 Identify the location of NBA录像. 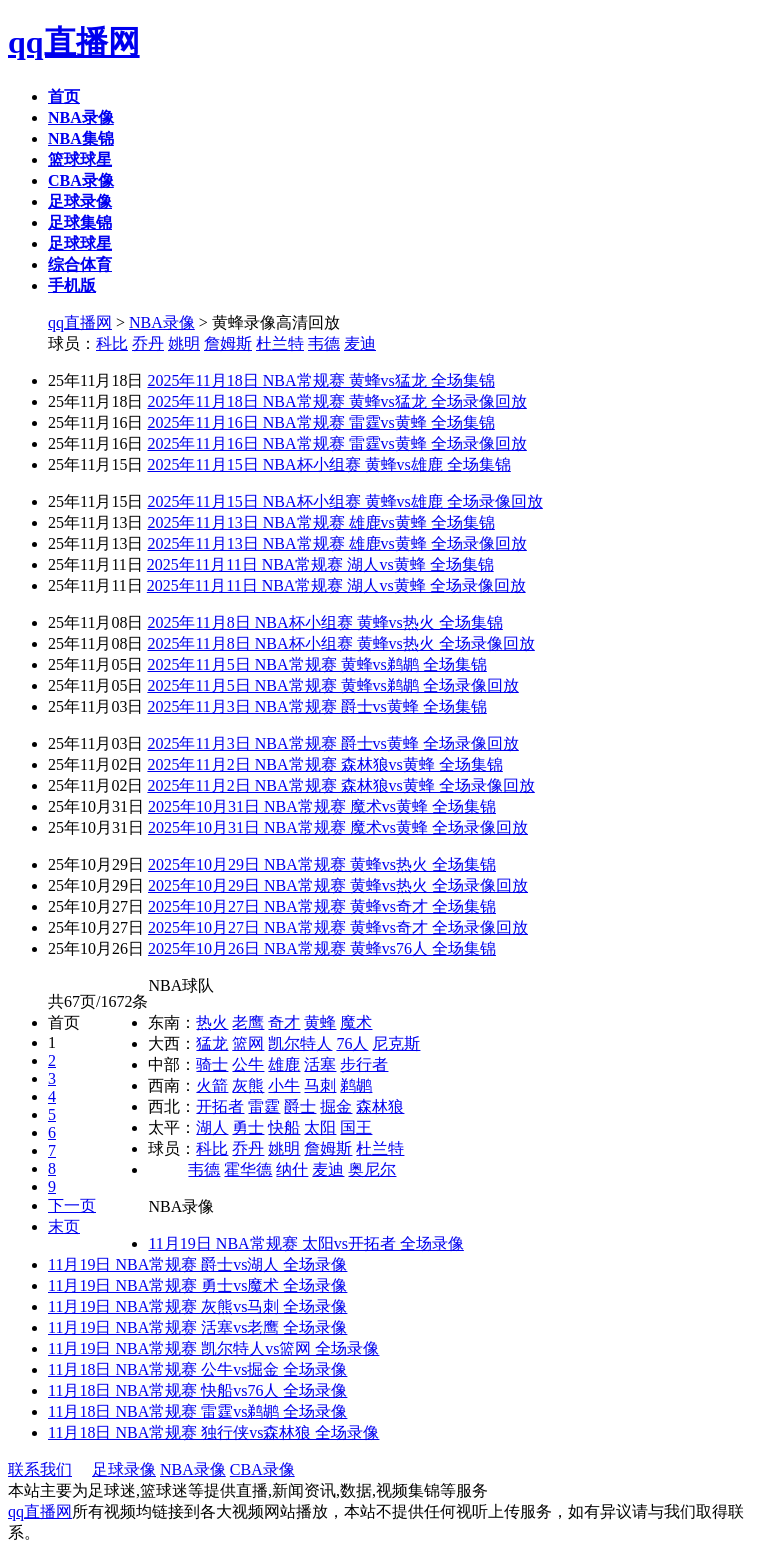
(162, 322).